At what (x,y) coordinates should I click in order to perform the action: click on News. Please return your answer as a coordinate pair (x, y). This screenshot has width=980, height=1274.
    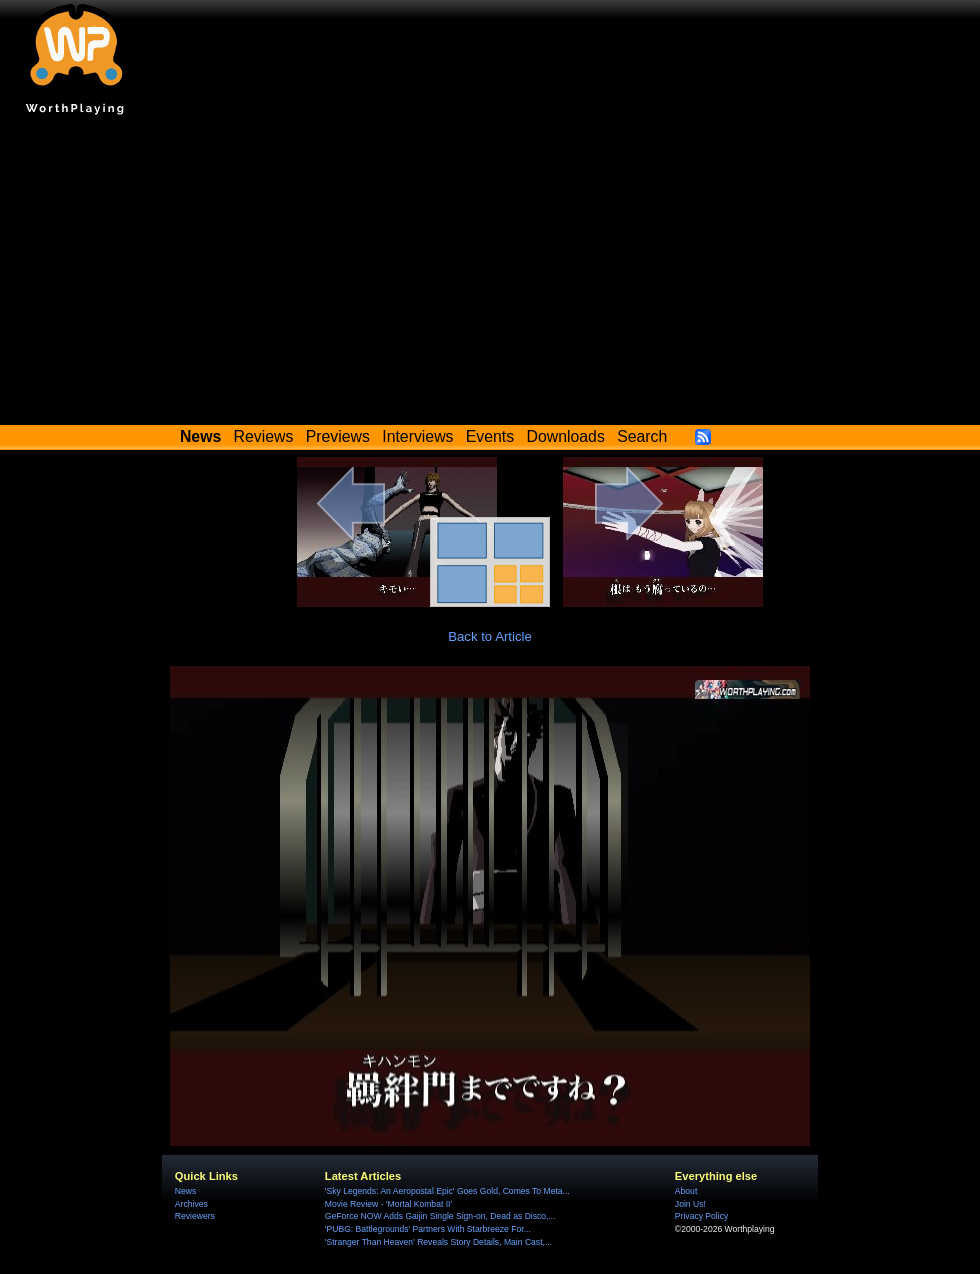
    Looking at the image, I should click on (185, 1191).